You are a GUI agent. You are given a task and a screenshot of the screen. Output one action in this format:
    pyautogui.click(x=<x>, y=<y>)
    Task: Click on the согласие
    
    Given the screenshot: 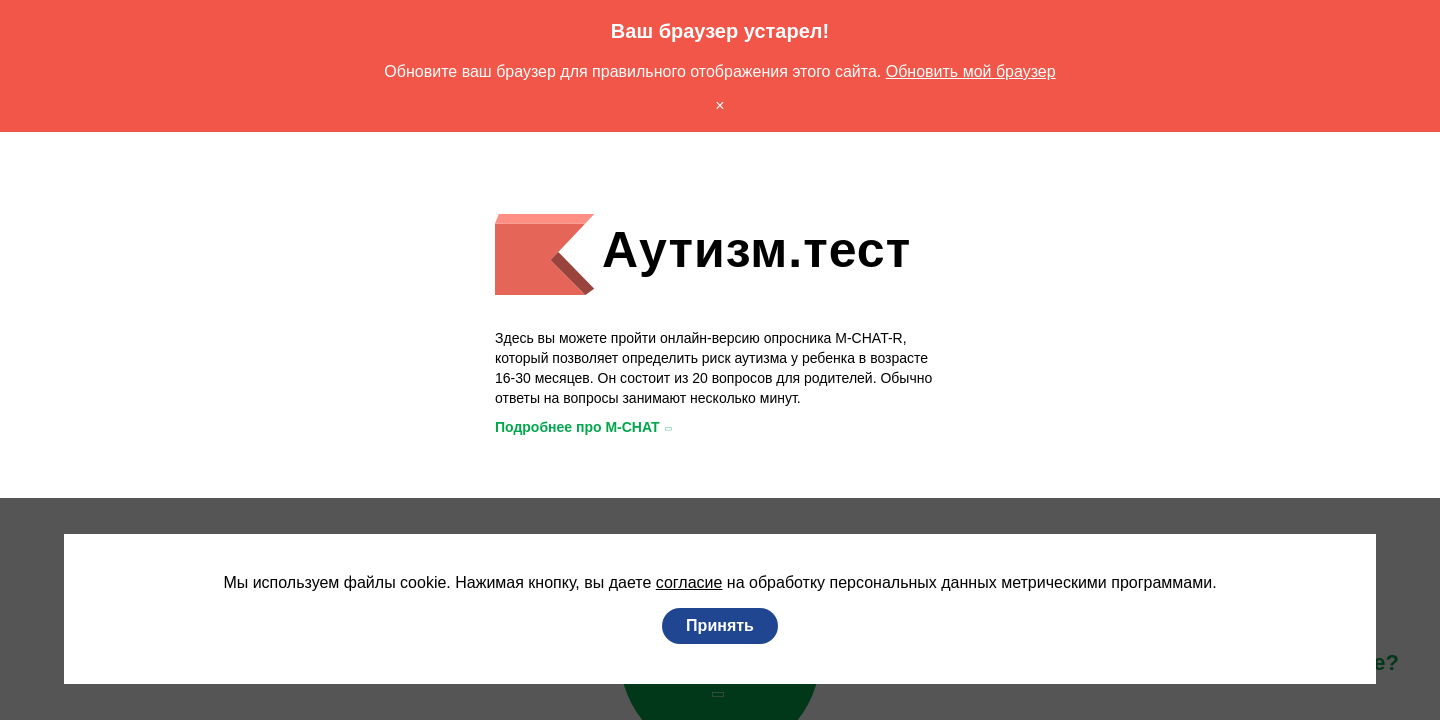 What is the action you would take?
    pyautogui.click(x=682, y=583)
    